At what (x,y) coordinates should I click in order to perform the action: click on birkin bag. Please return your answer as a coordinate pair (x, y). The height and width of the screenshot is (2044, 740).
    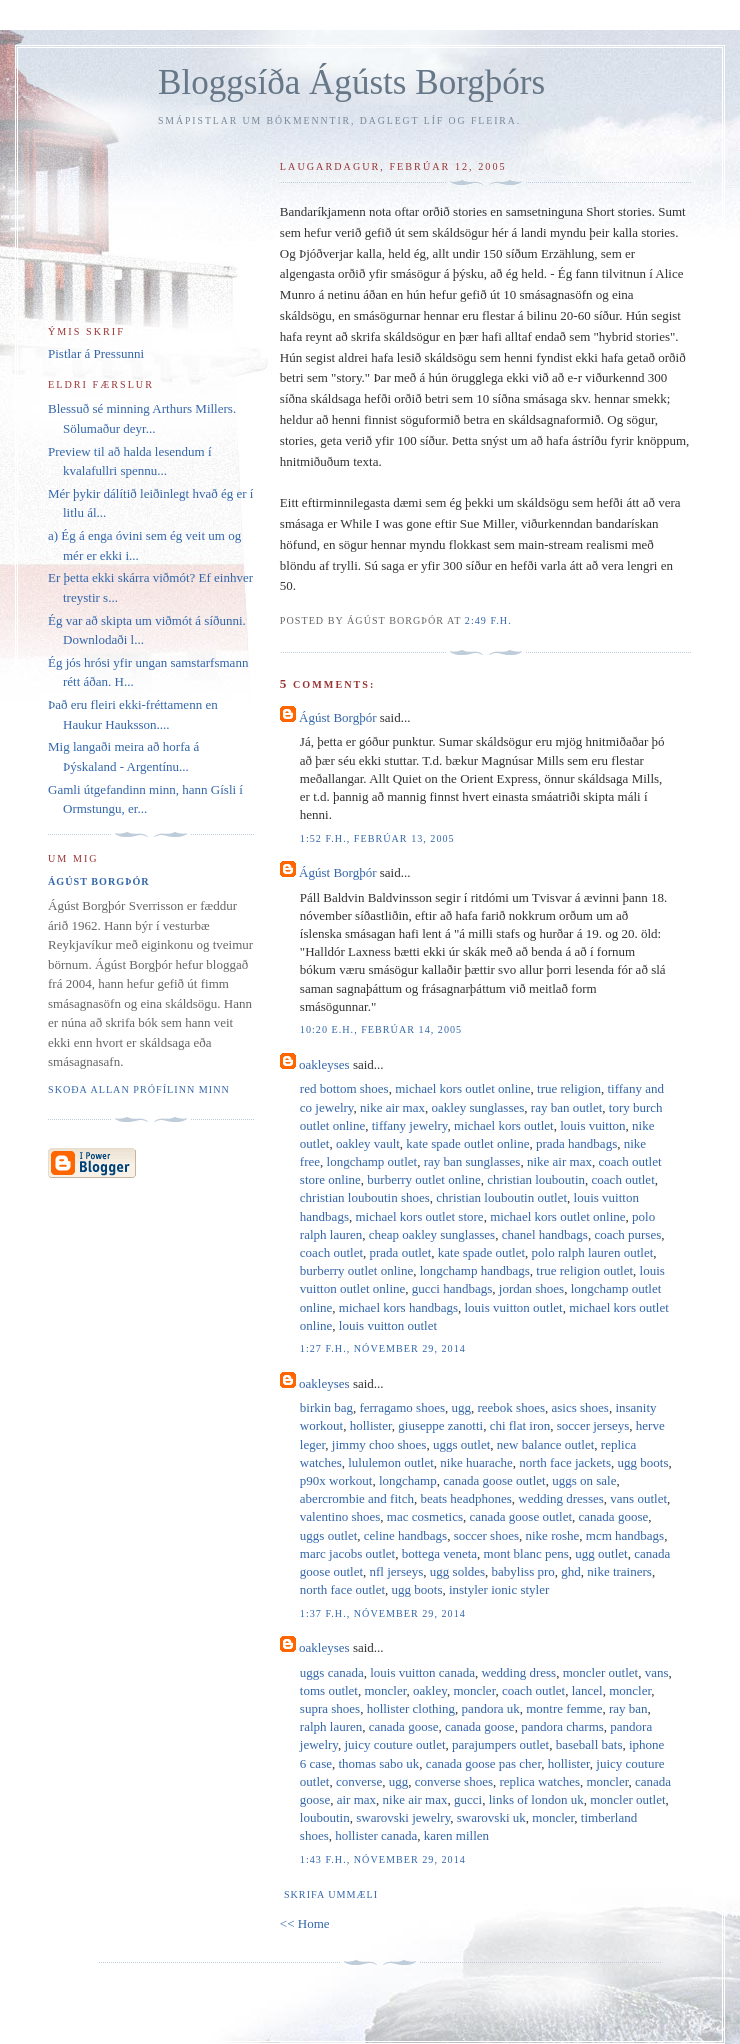
    Looking at the image, I should click on (326, 1407).